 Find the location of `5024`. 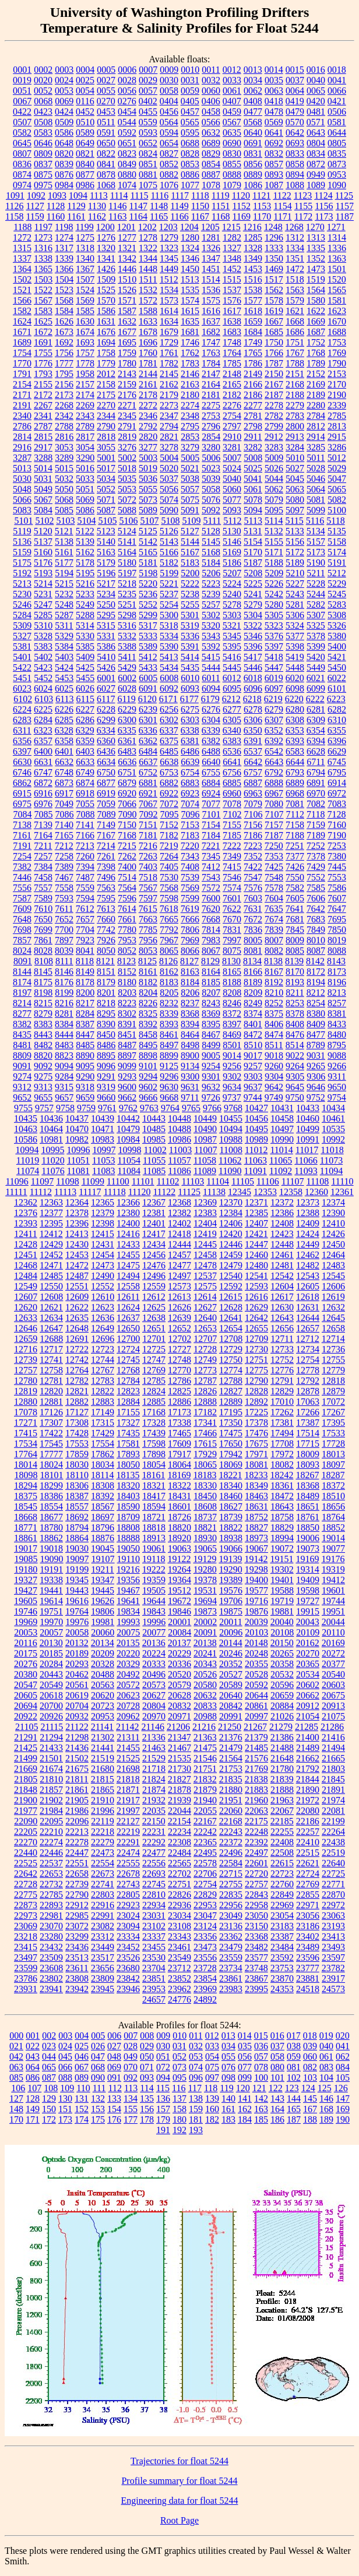

5024 is located at coordinates (232, 468).